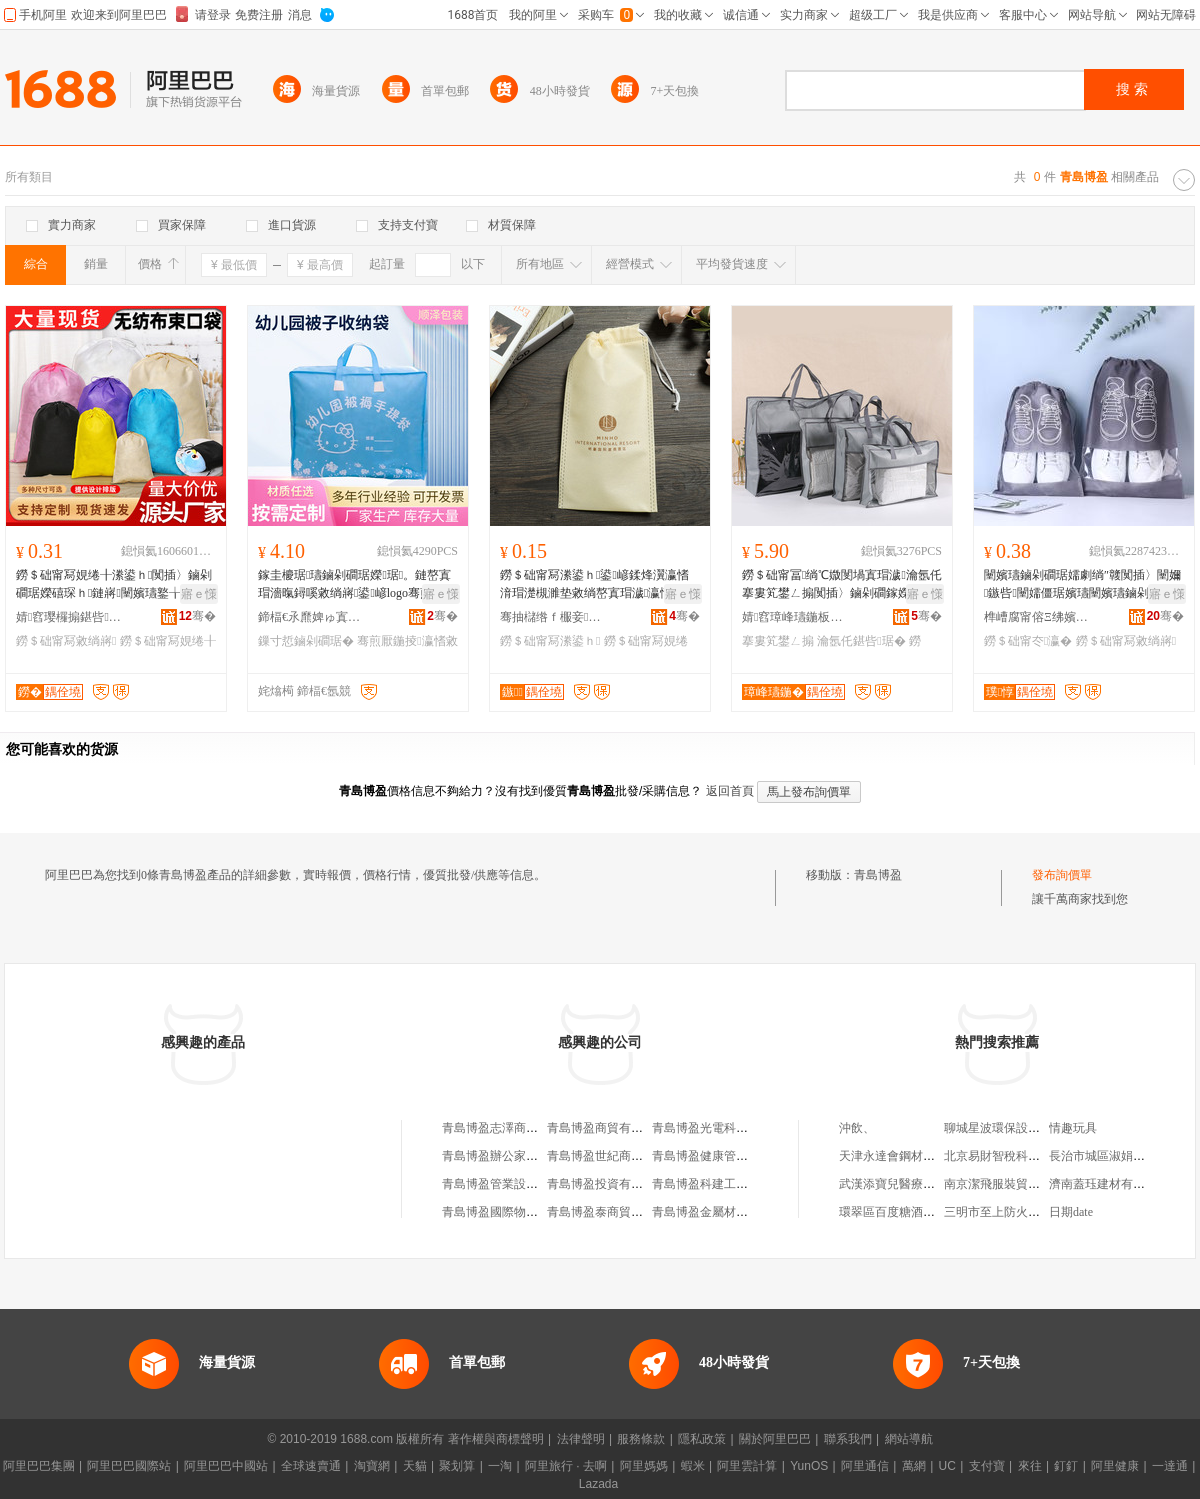 This screenshot has width=1200, height=1499. Describe the element at coordinates (66, 641) in the screenshot. I see `鐒＄础甯冩敹绱嶈` at that location.